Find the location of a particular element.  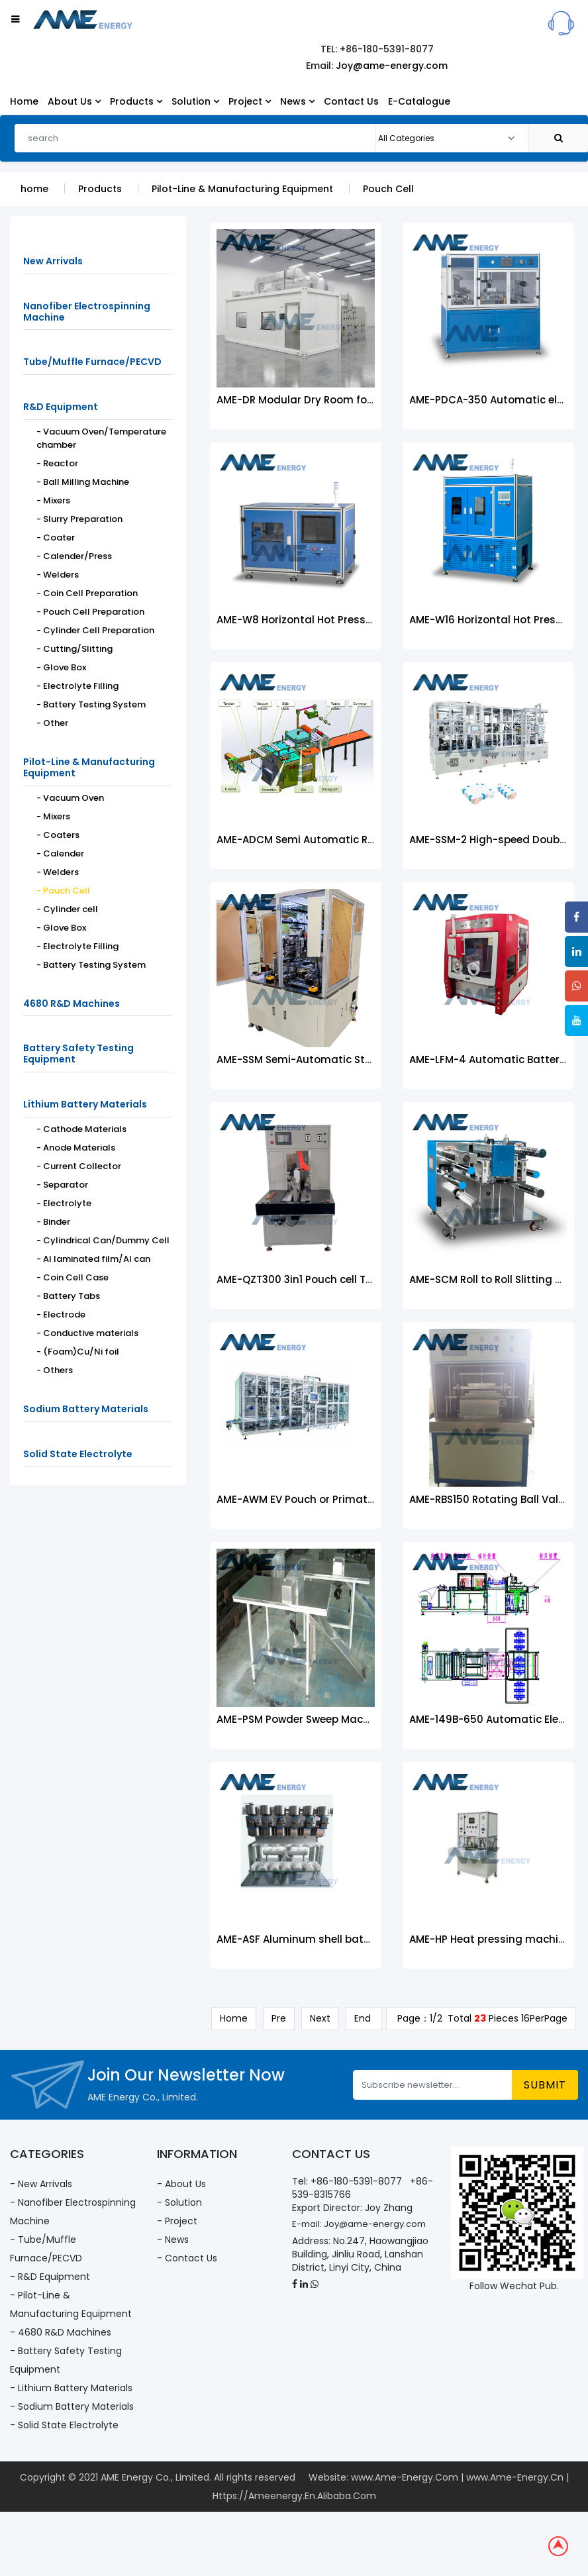

- Project is located at coordinates (177, 2222).